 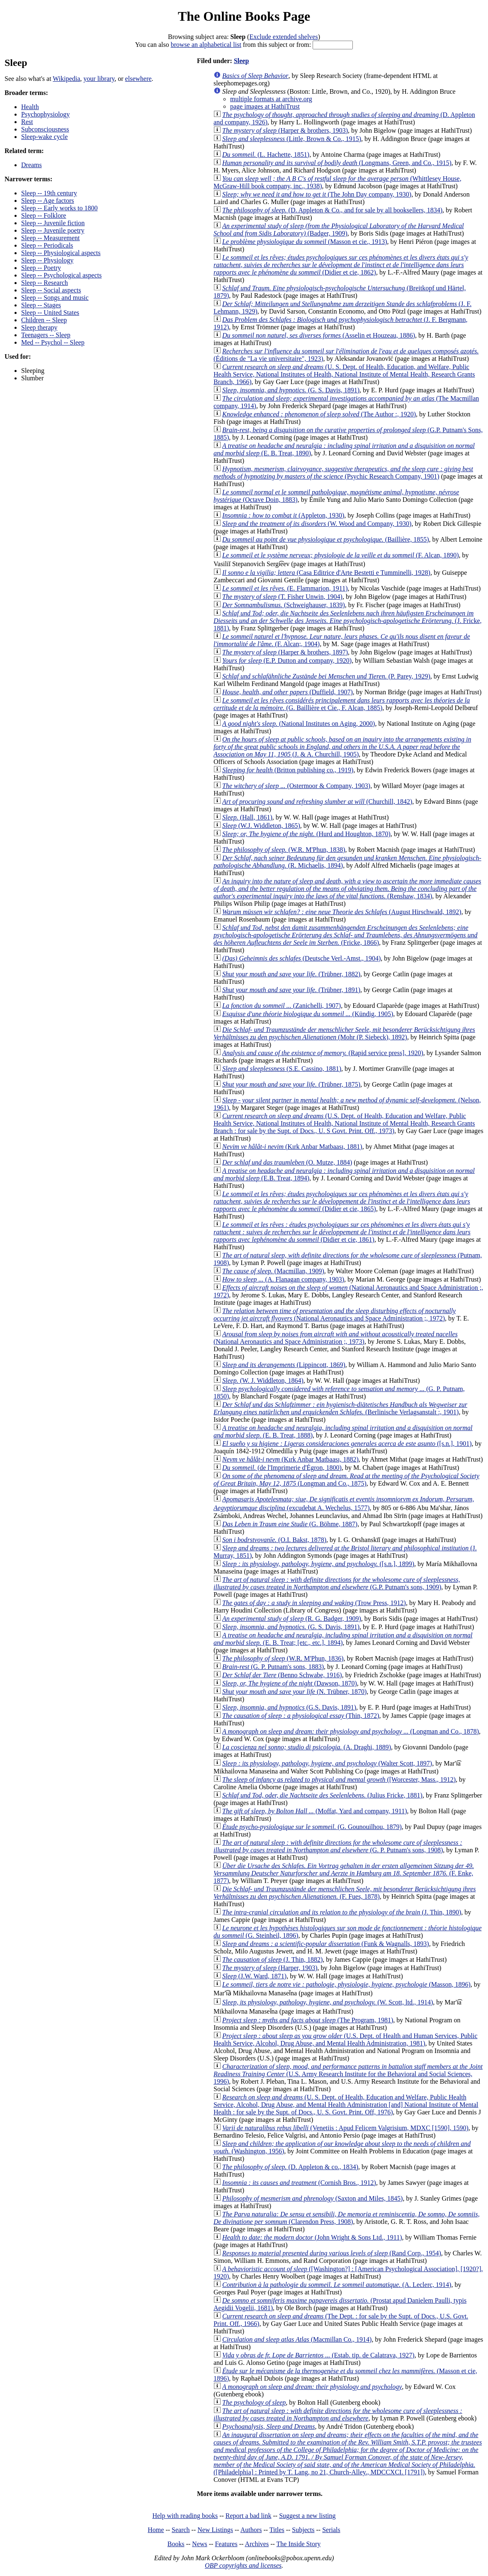 I want to click on (Clarendon Press, 1908), so click(x=347, y=2218).